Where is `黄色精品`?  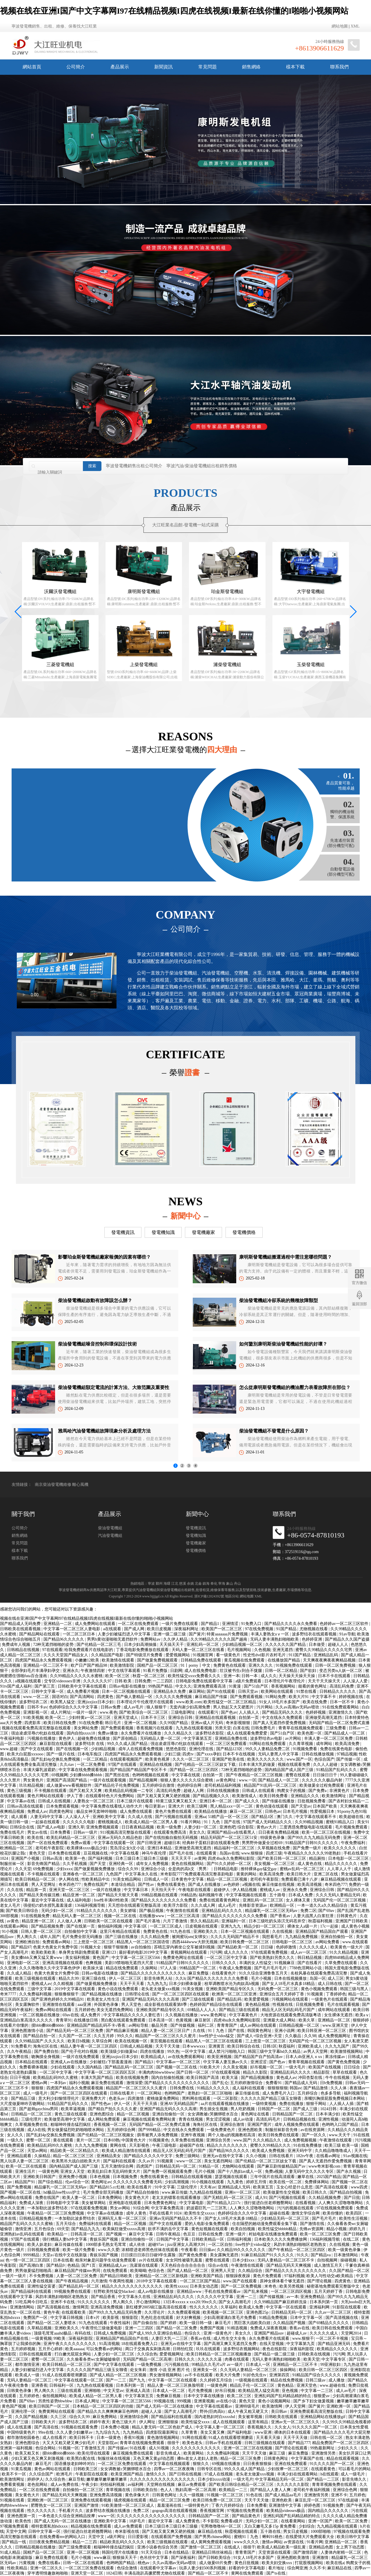
黄色精品 is located at coordinates (286, 2385).